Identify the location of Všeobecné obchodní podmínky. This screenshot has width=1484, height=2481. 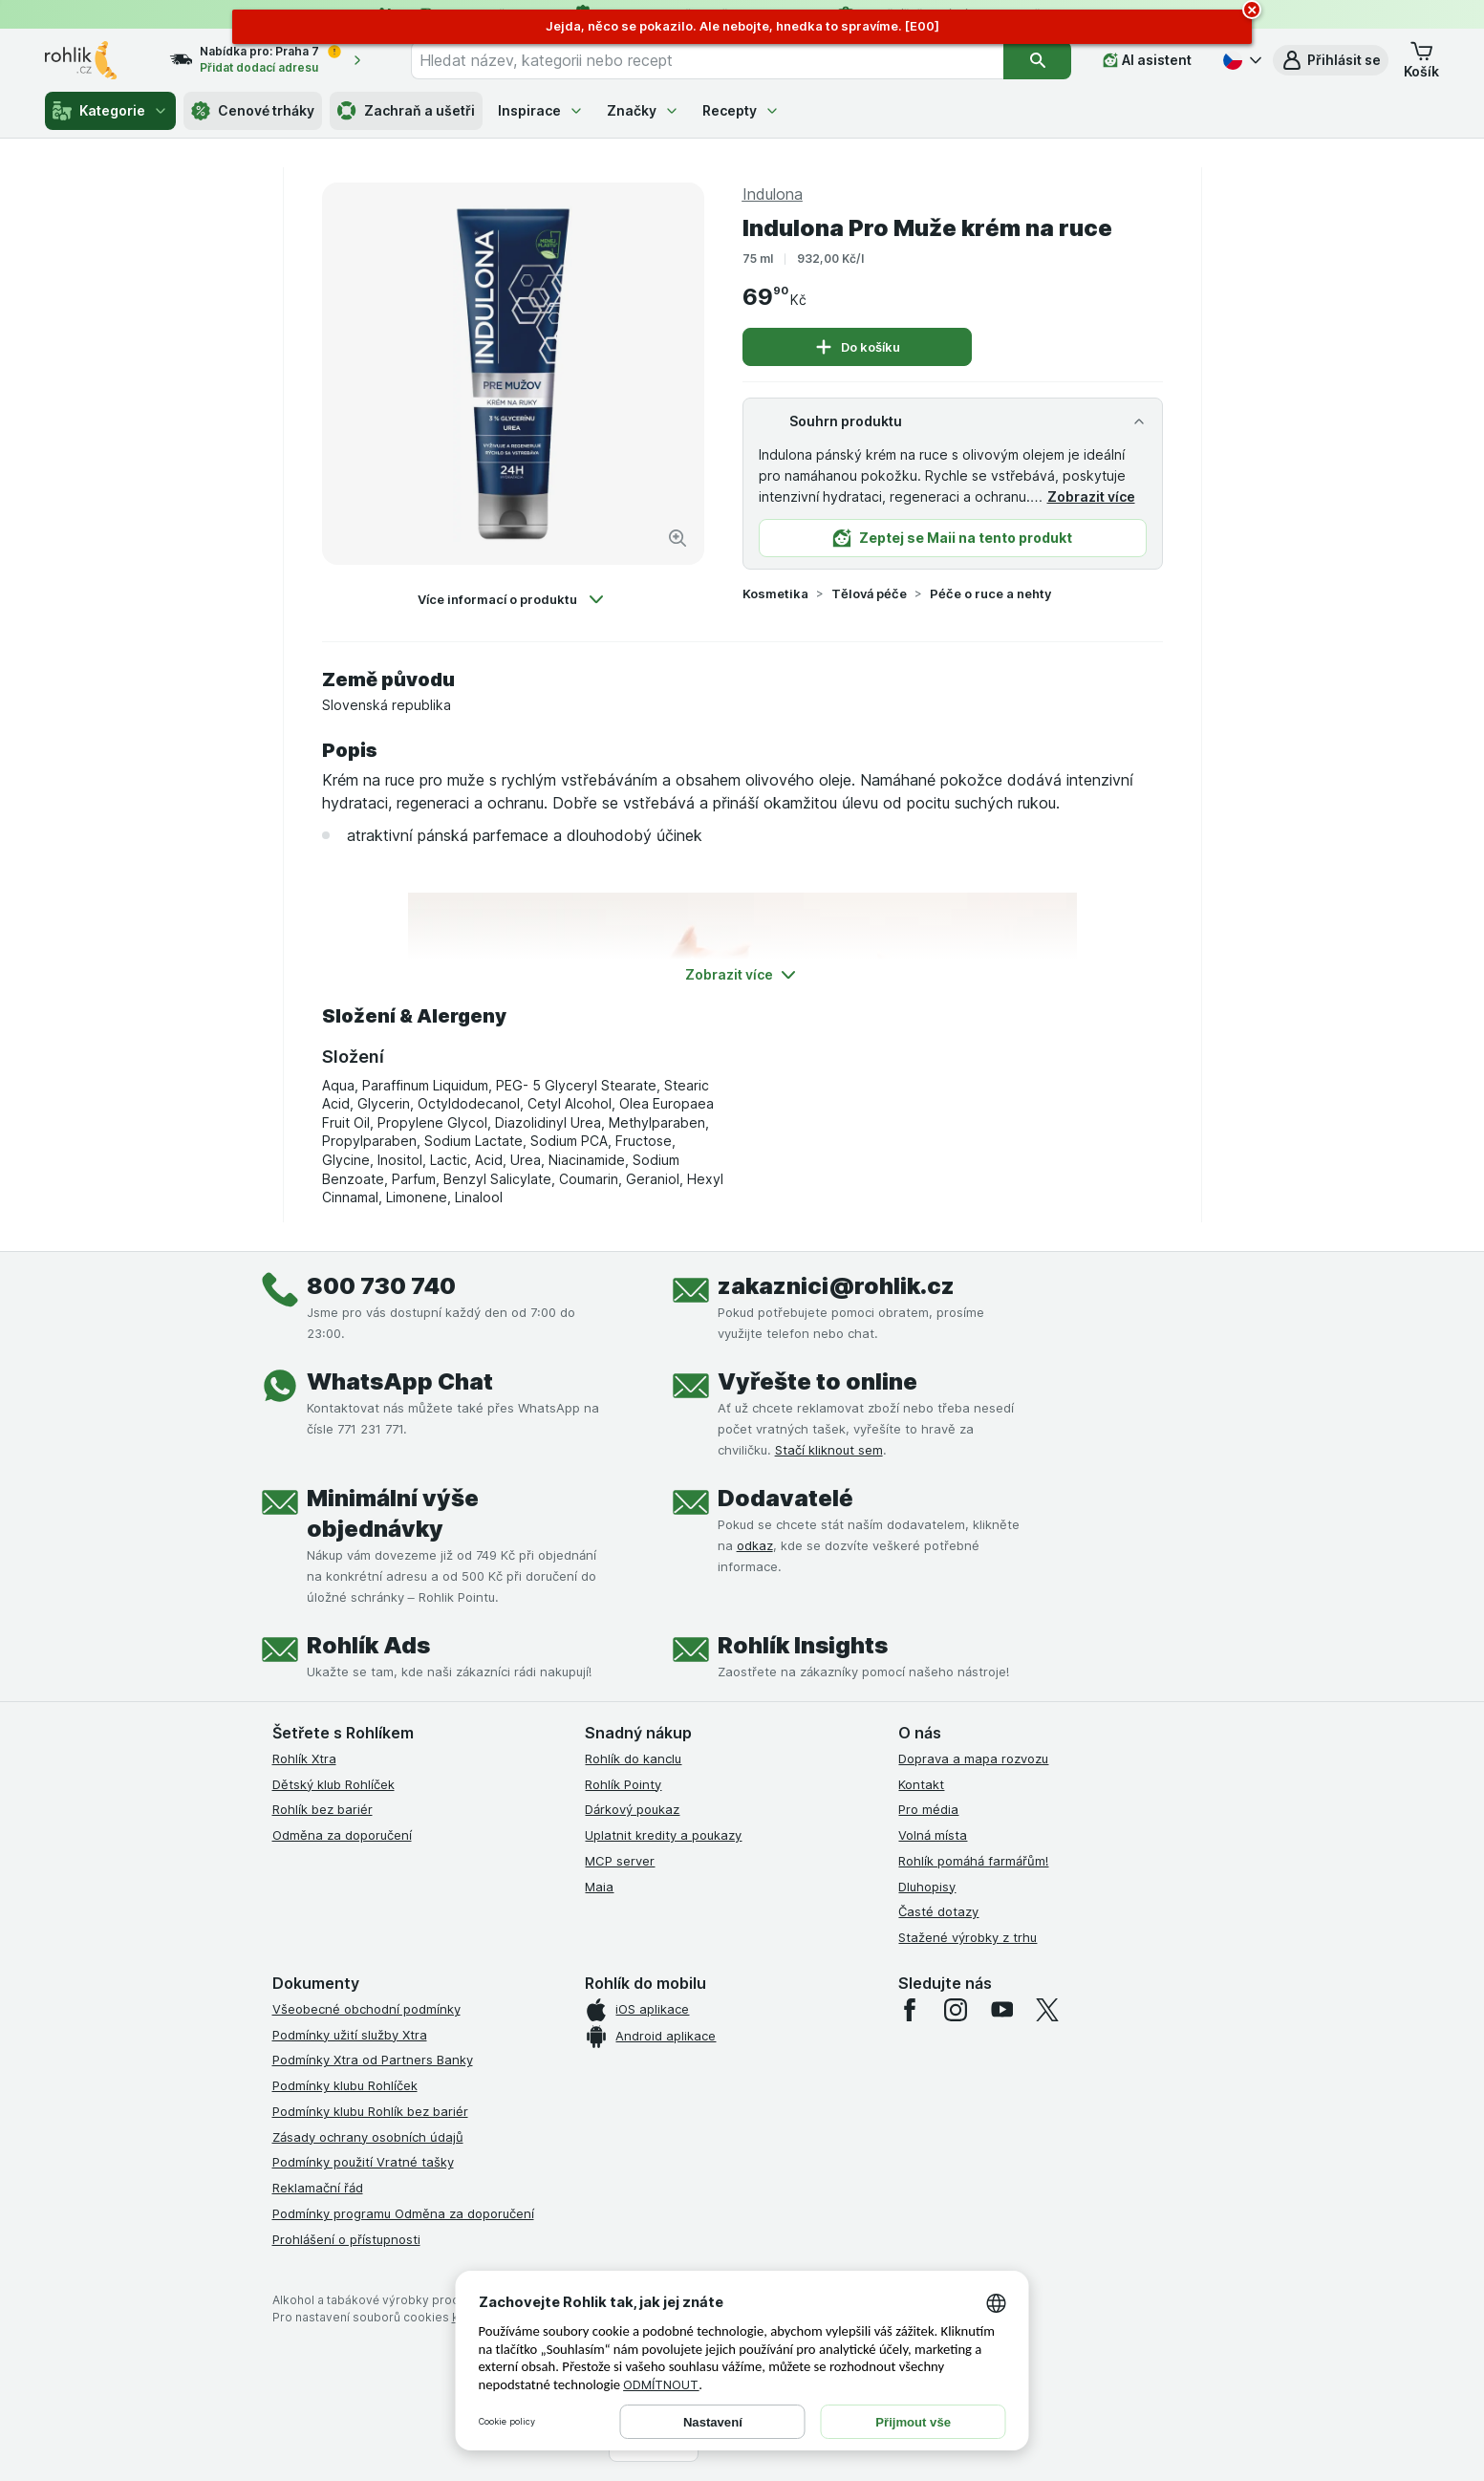
(366, 2009).